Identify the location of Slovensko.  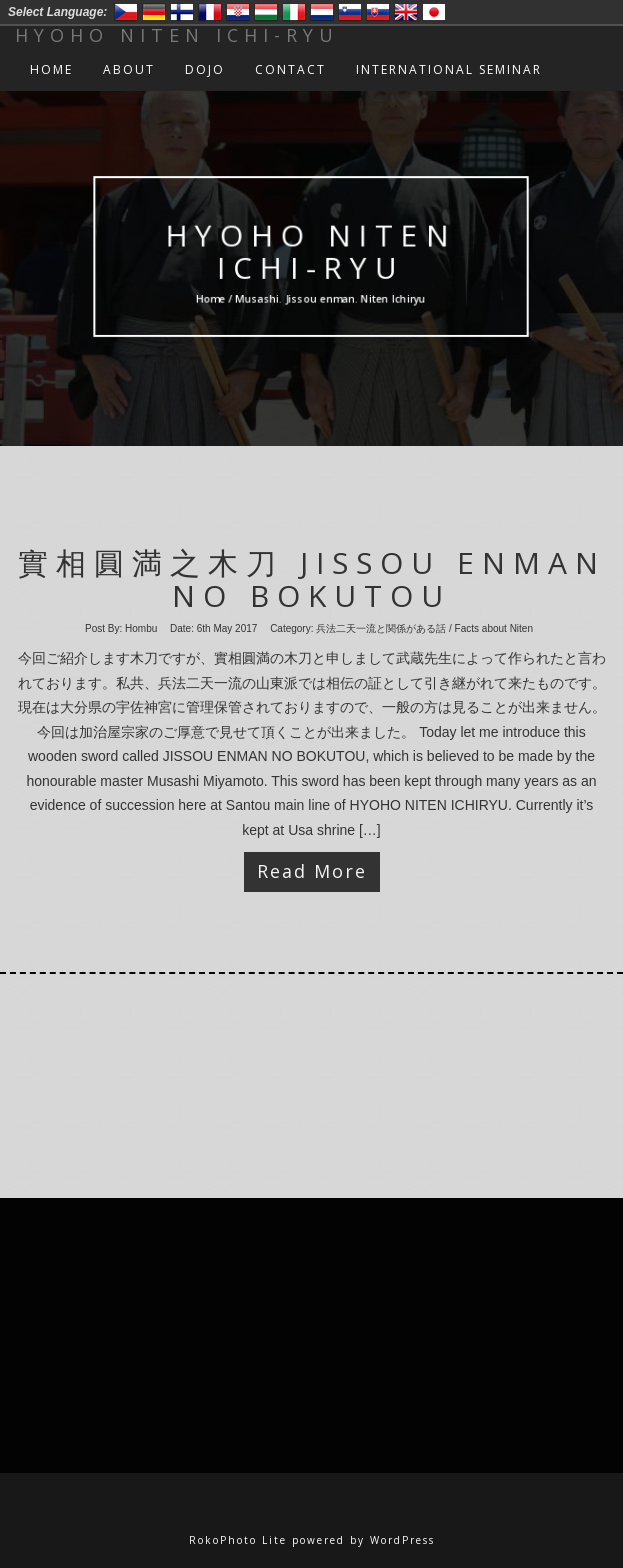
(378, 12).